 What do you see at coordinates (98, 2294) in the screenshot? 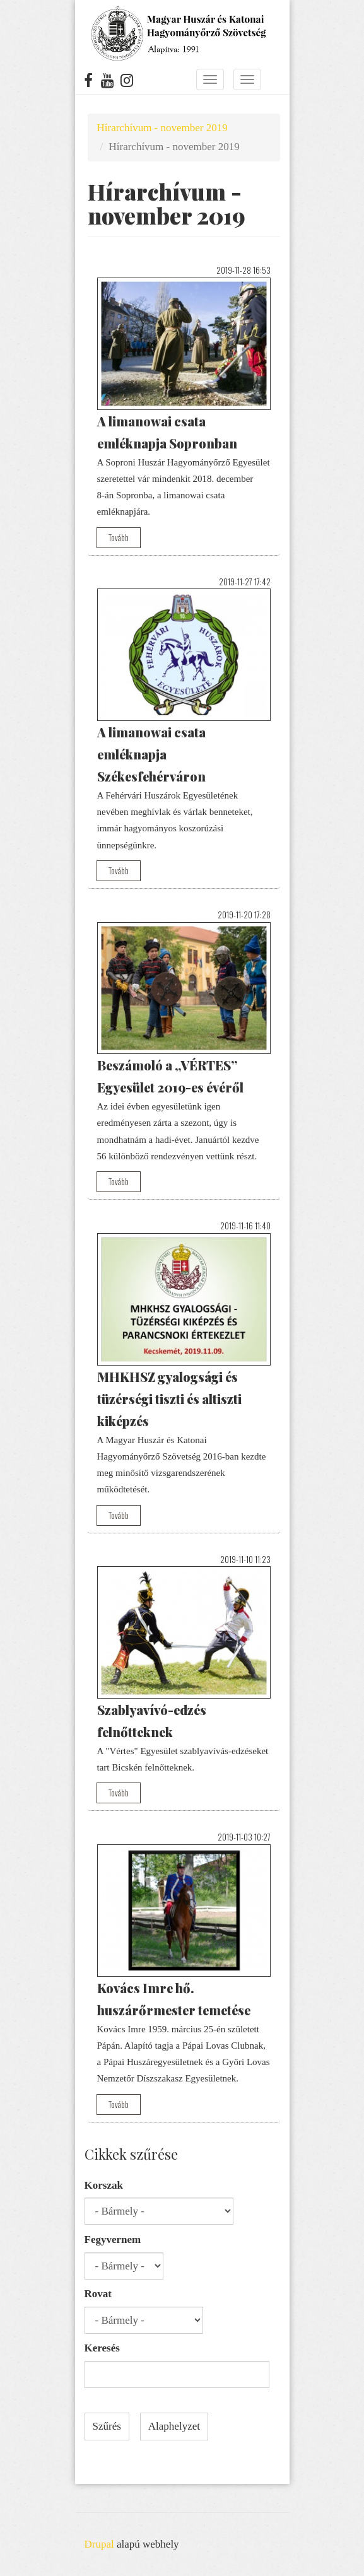
I see `Rovat` at bounding box center [98, 2294].